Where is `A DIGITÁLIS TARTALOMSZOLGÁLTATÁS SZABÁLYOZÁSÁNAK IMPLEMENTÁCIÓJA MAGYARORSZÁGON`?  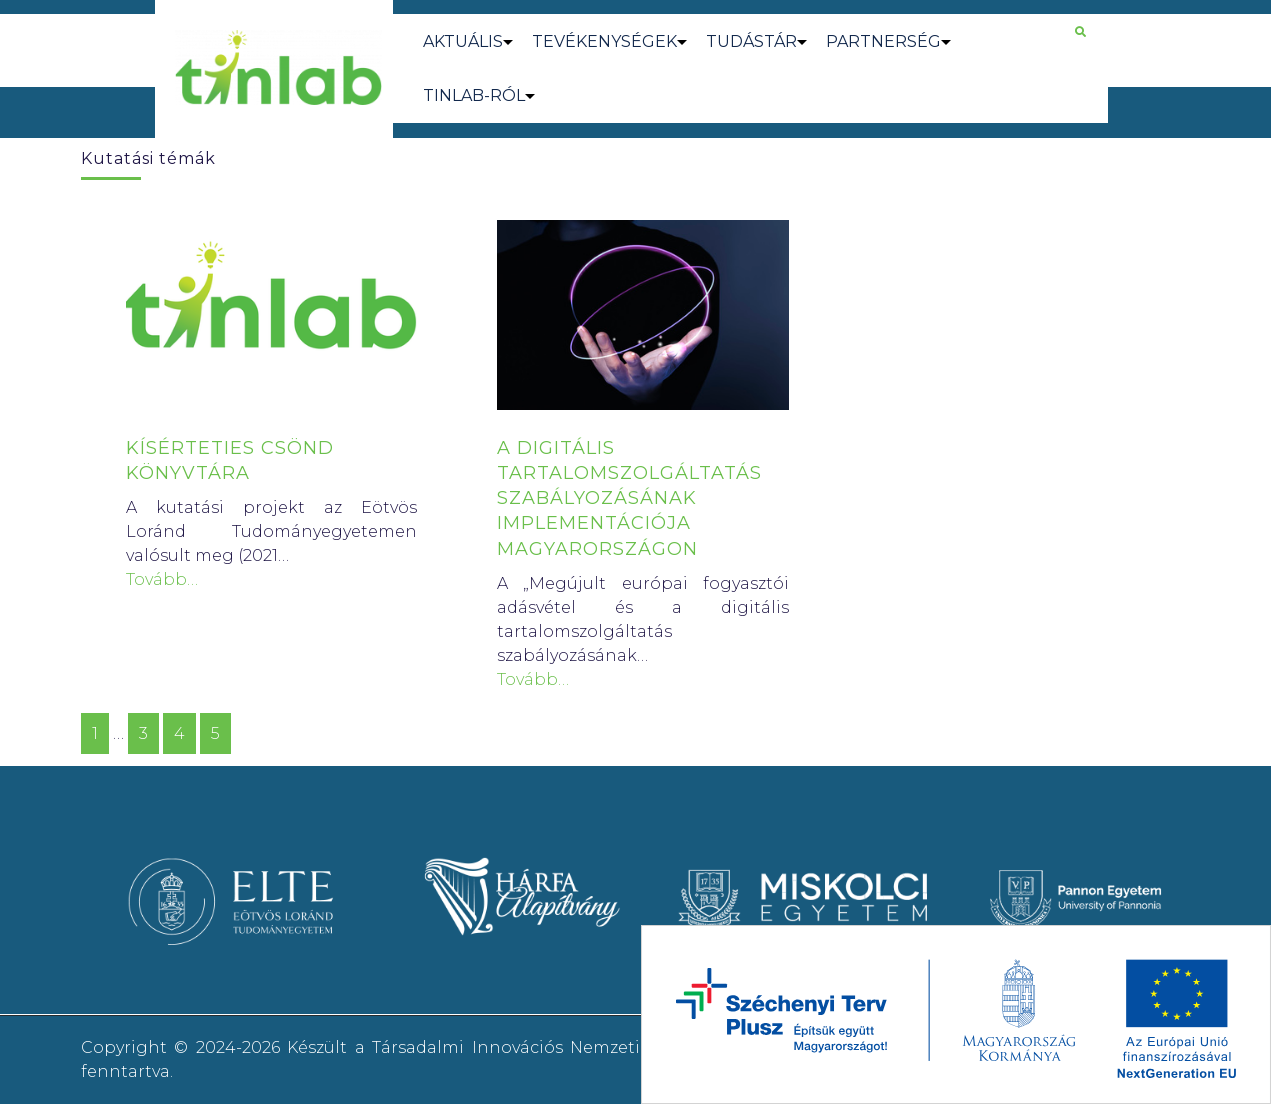 A DIGITÁLIS TARTALOMSZOLGÁLTATÁS SZABÁLYOZÁSÁNAK IMPLEMENTÁCIÓJA MAGYARORSZÁGON is located at coordinates (629, 498).